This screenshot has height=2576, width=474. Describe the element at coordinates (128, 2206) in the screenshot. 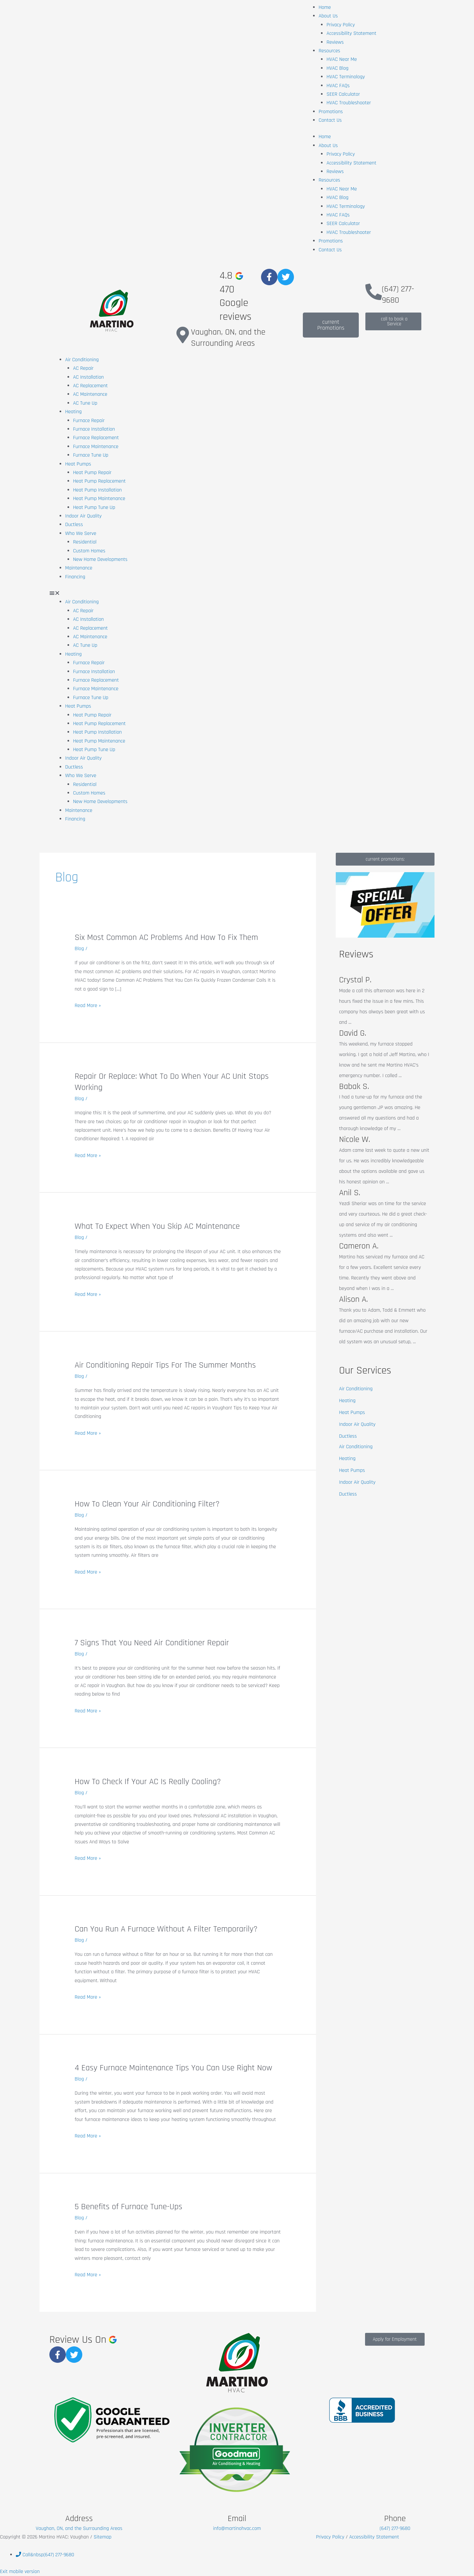

I see `5 Benefits of Furnace Tune-Ups` at that location.